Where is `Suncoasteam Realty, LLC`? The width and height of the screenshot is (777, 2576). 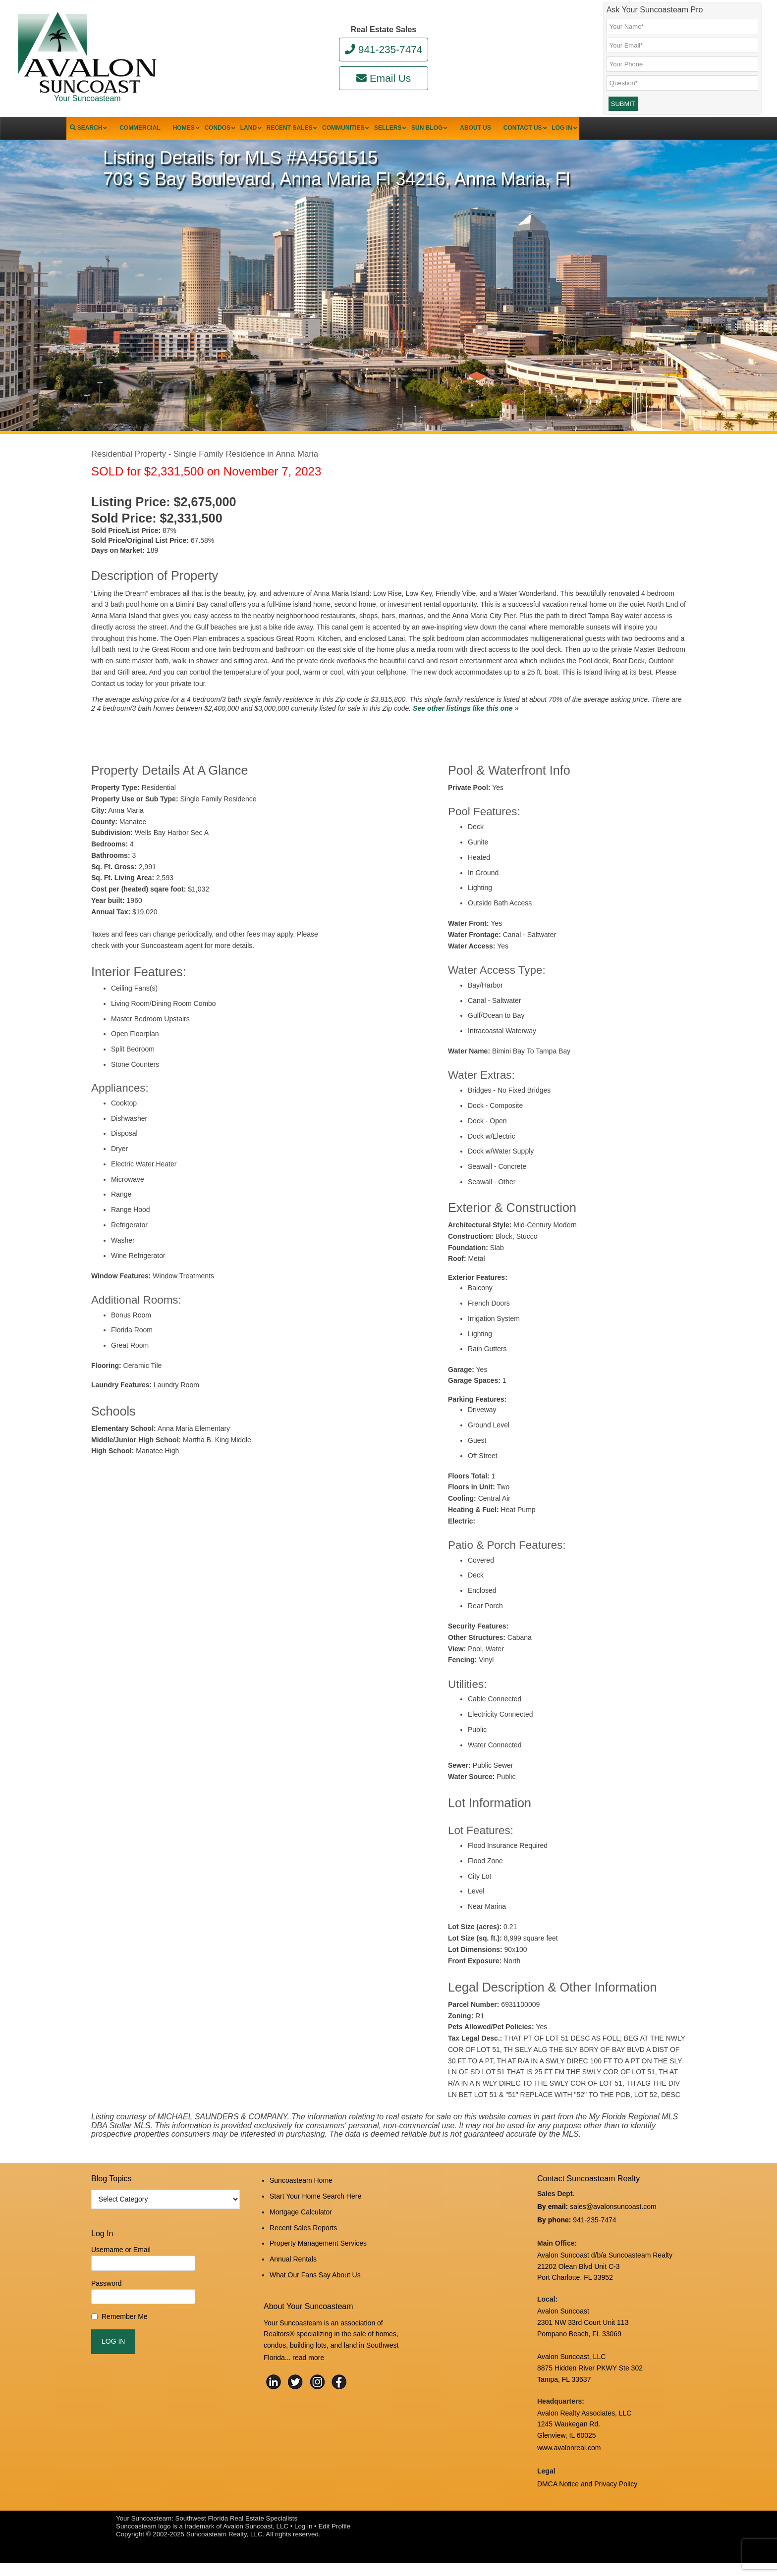
Suncoasteam Realty, LLC is located at coordinates (224, 2547).